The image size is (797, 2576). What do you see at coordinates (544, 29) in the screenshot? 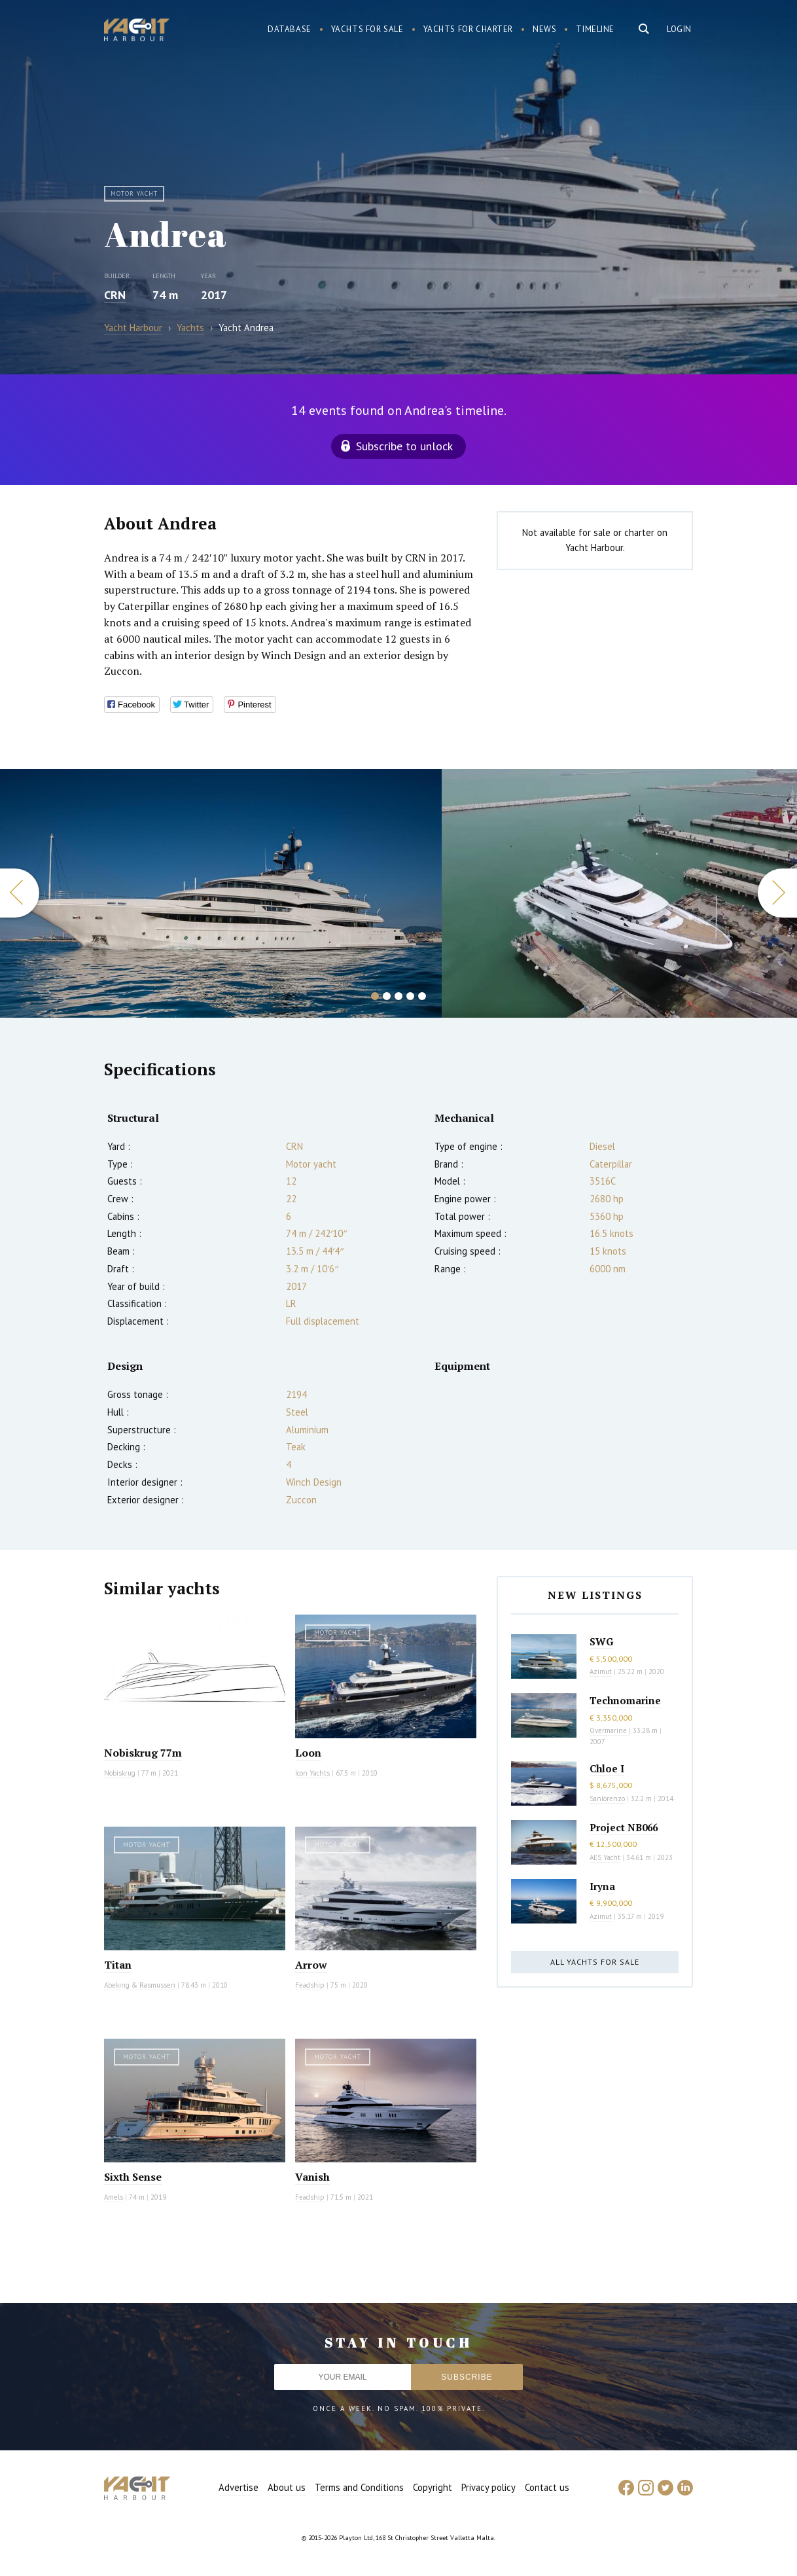
I see `News` at bounding box center [544, 29].